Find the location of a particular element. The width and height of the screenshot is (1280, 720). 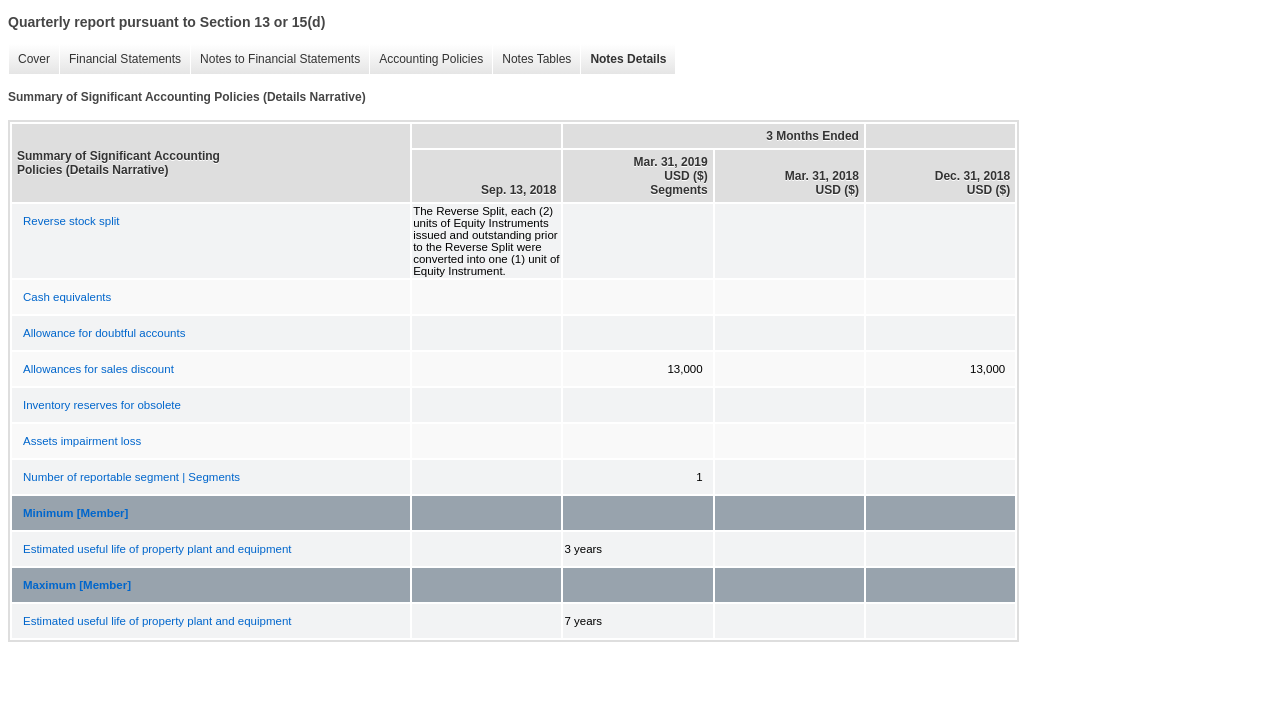

Cash equivalents is located at coordinates (67, 297).